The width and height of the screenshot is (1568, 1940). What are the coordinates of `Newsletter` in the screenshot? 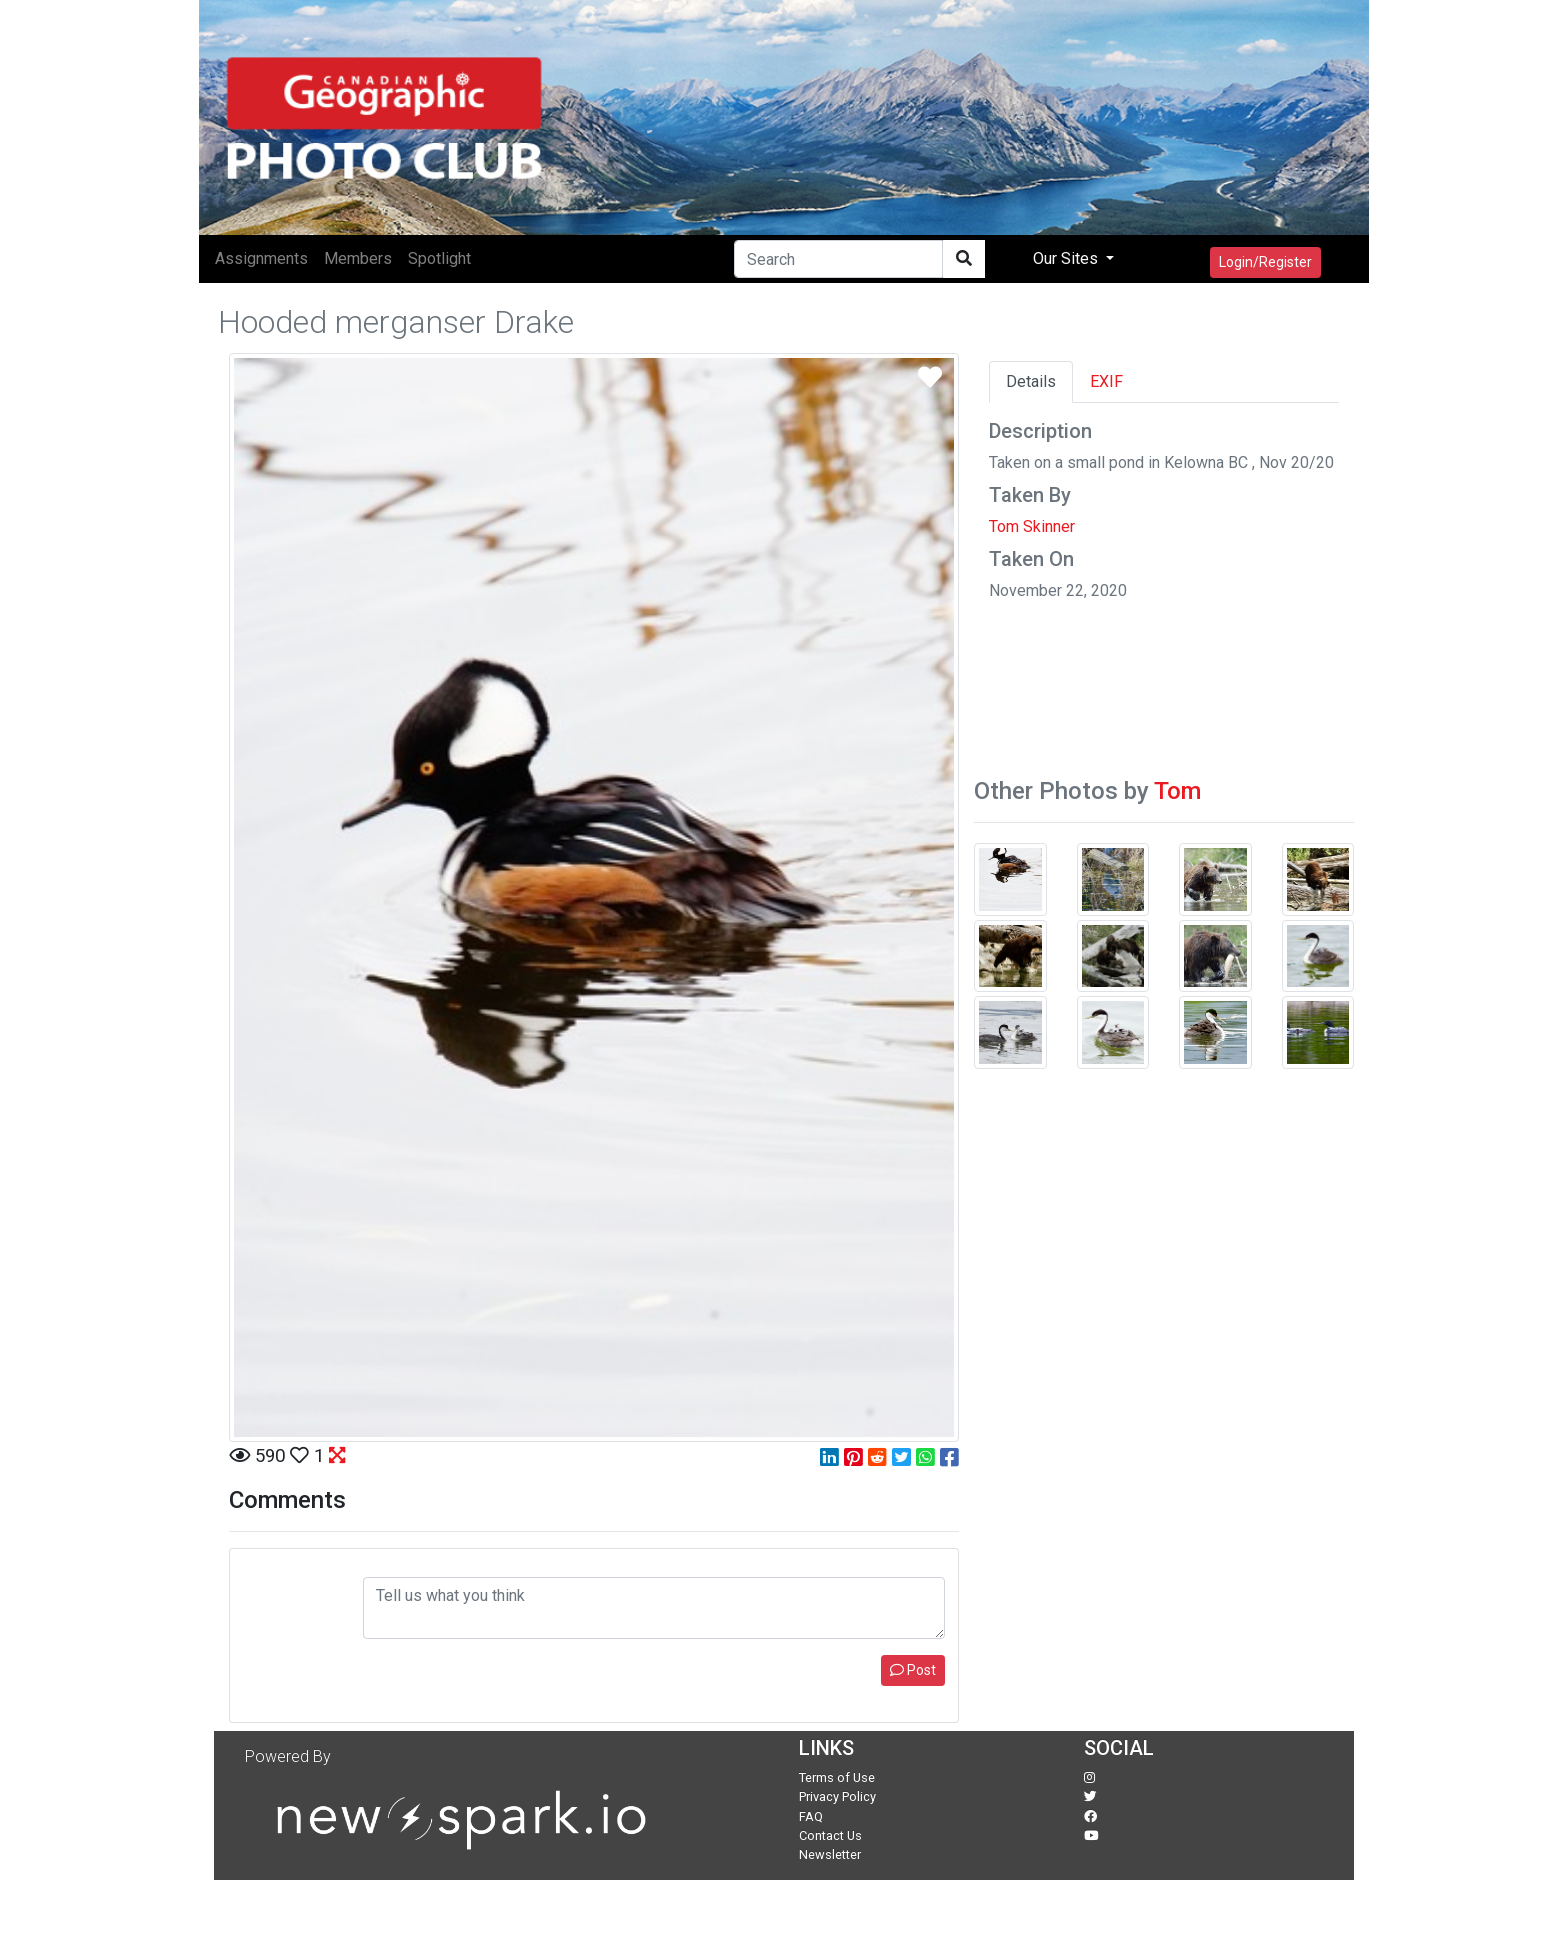 It's located at (830, 1854).